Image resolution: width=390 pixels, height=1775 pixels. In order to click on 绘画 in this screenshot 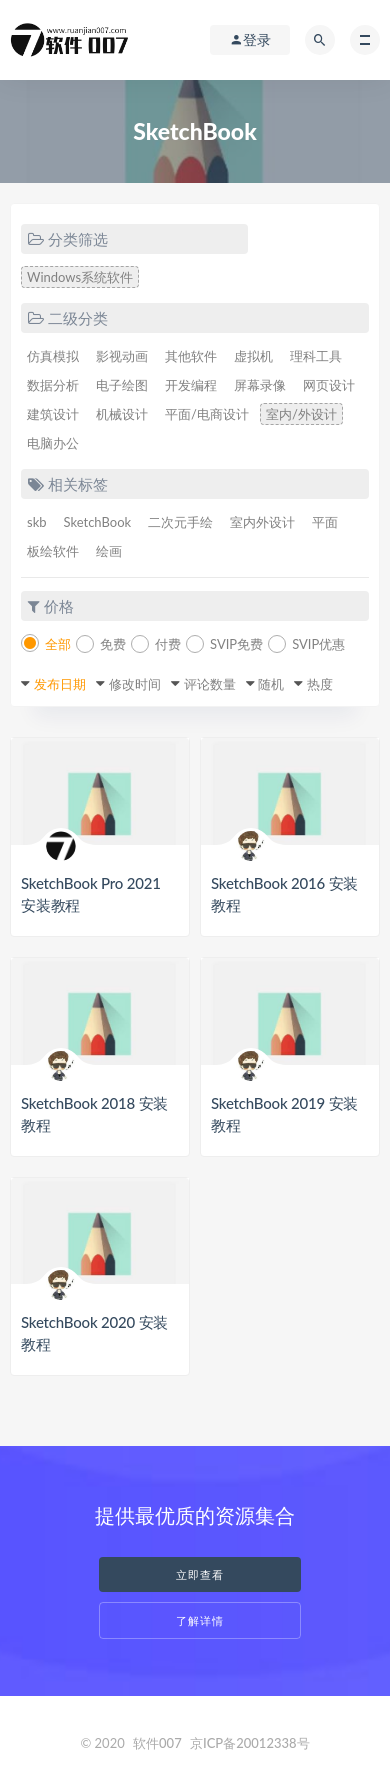, I will do `click(109, 551)`.